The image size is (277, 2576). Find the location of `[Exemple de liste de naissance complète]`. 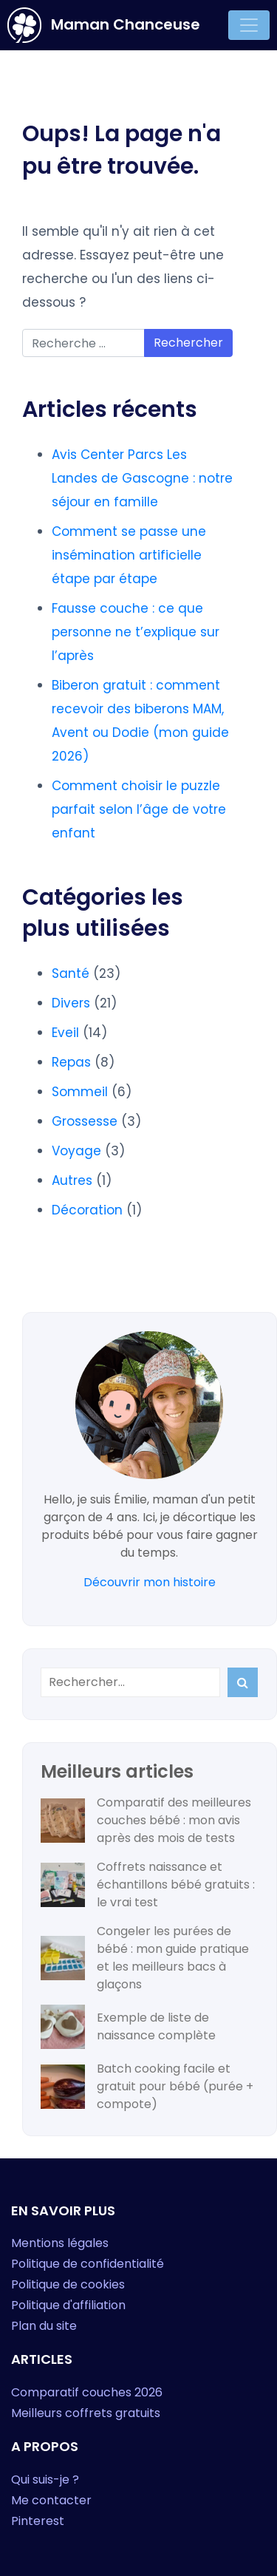

[Exemple de liste de naissance complète] is located at coordinates (63, 2027).